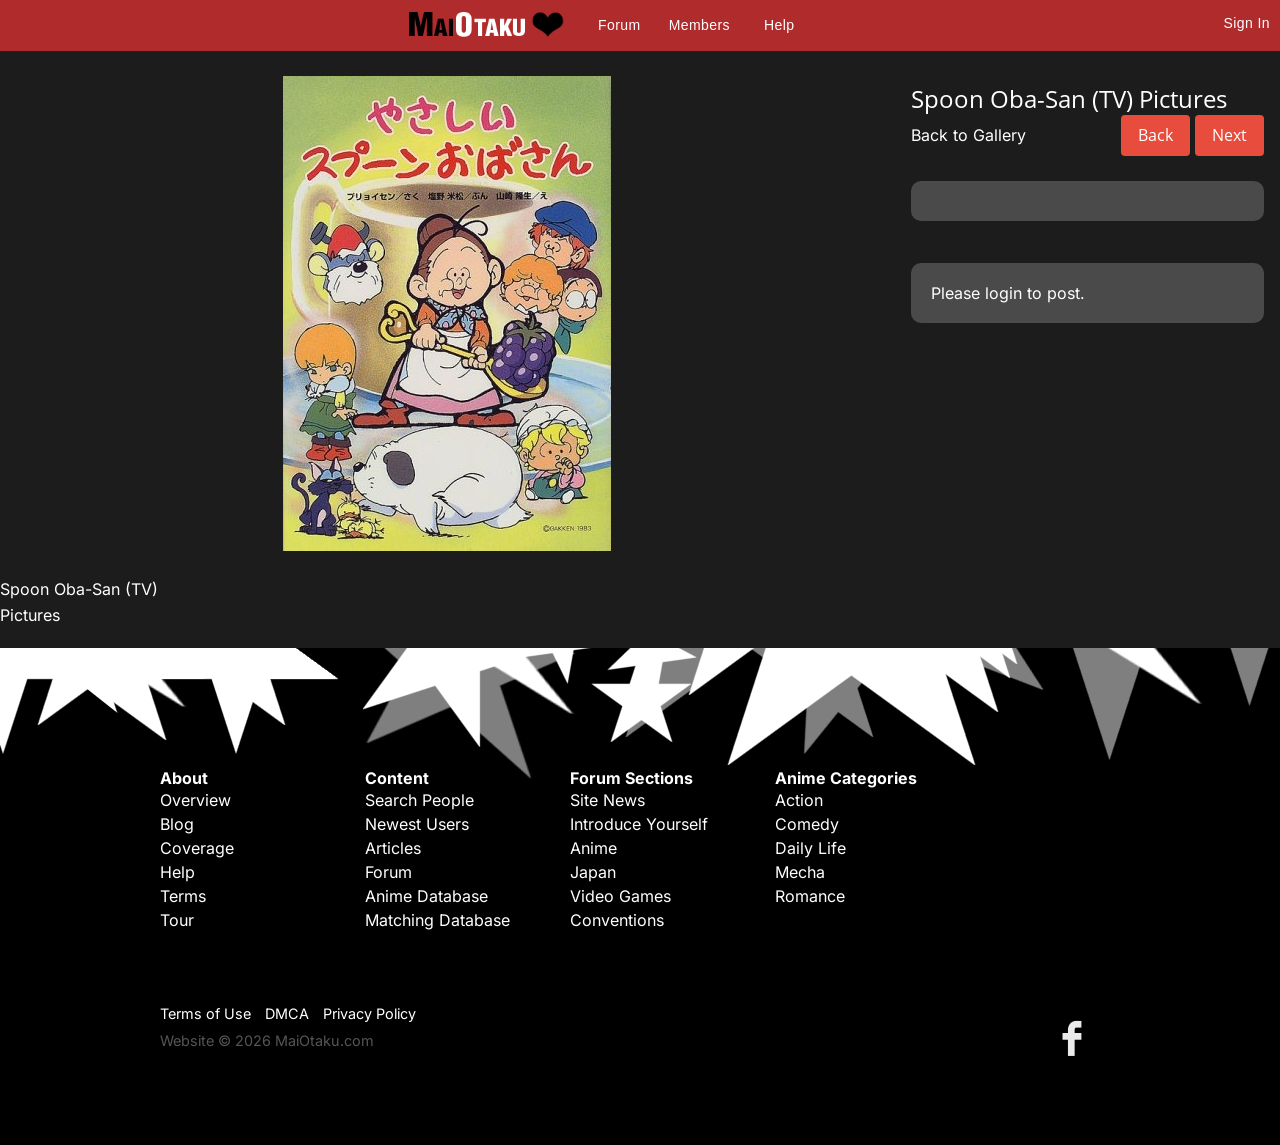 Image resolution: width=1280 pixels, height=1145 pixels. I want to click on Privacy Policy, so click(369, 1013).